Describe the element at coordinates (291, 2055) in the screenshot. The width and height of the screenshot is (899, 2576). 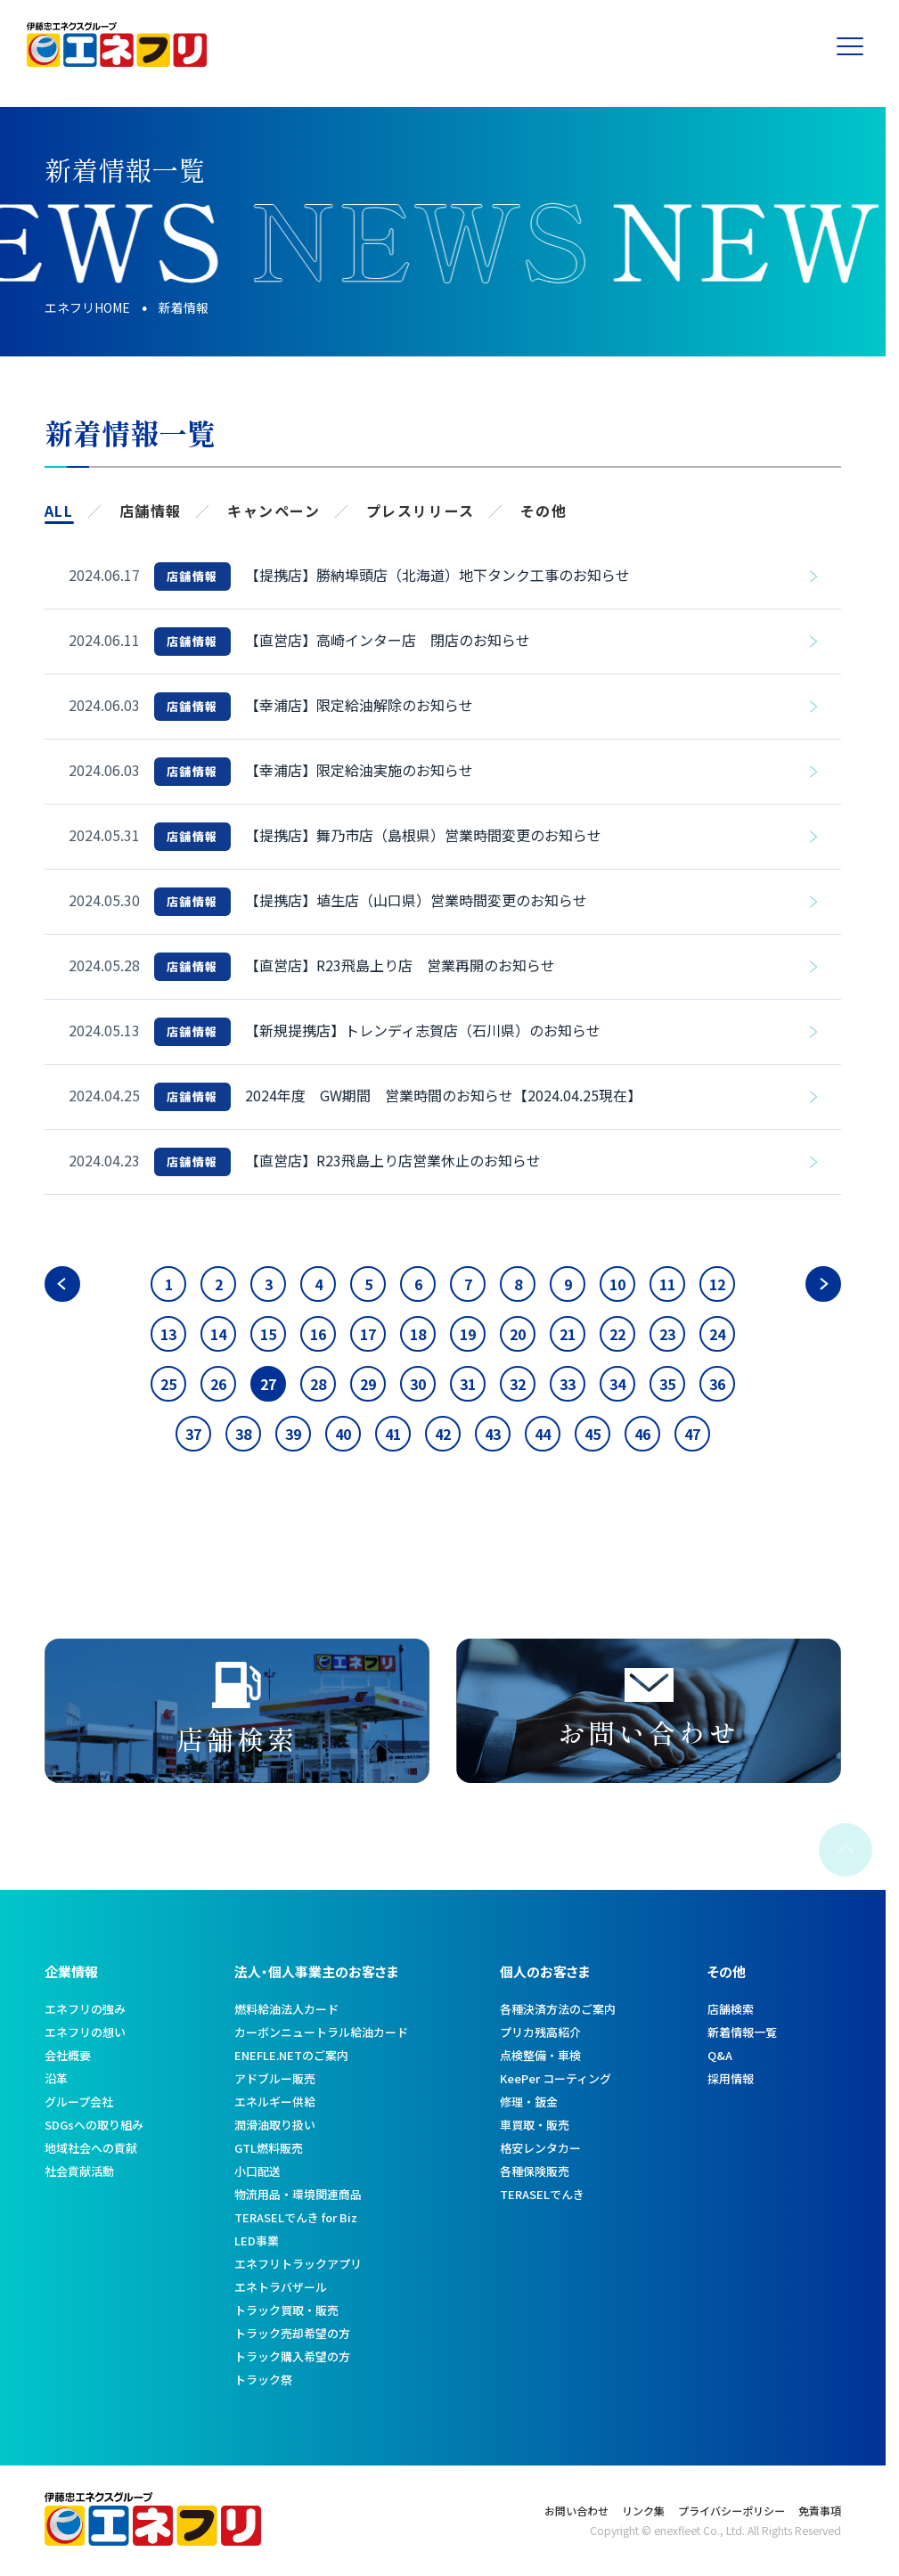
I see `ENEFLE.NETのご案内` at that location.